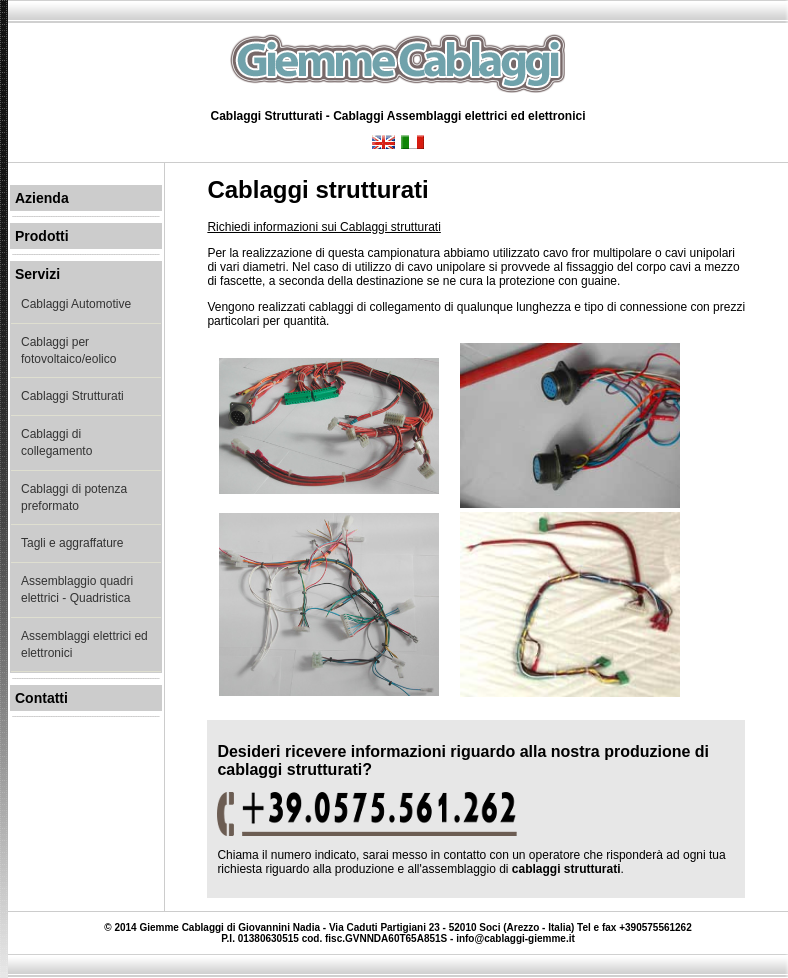 The width and height of the screenshot is (788, 978). What do you see at coordinates (42, 198) in the screenshot?
I see `Azienda` at bounding box center [42, 198].